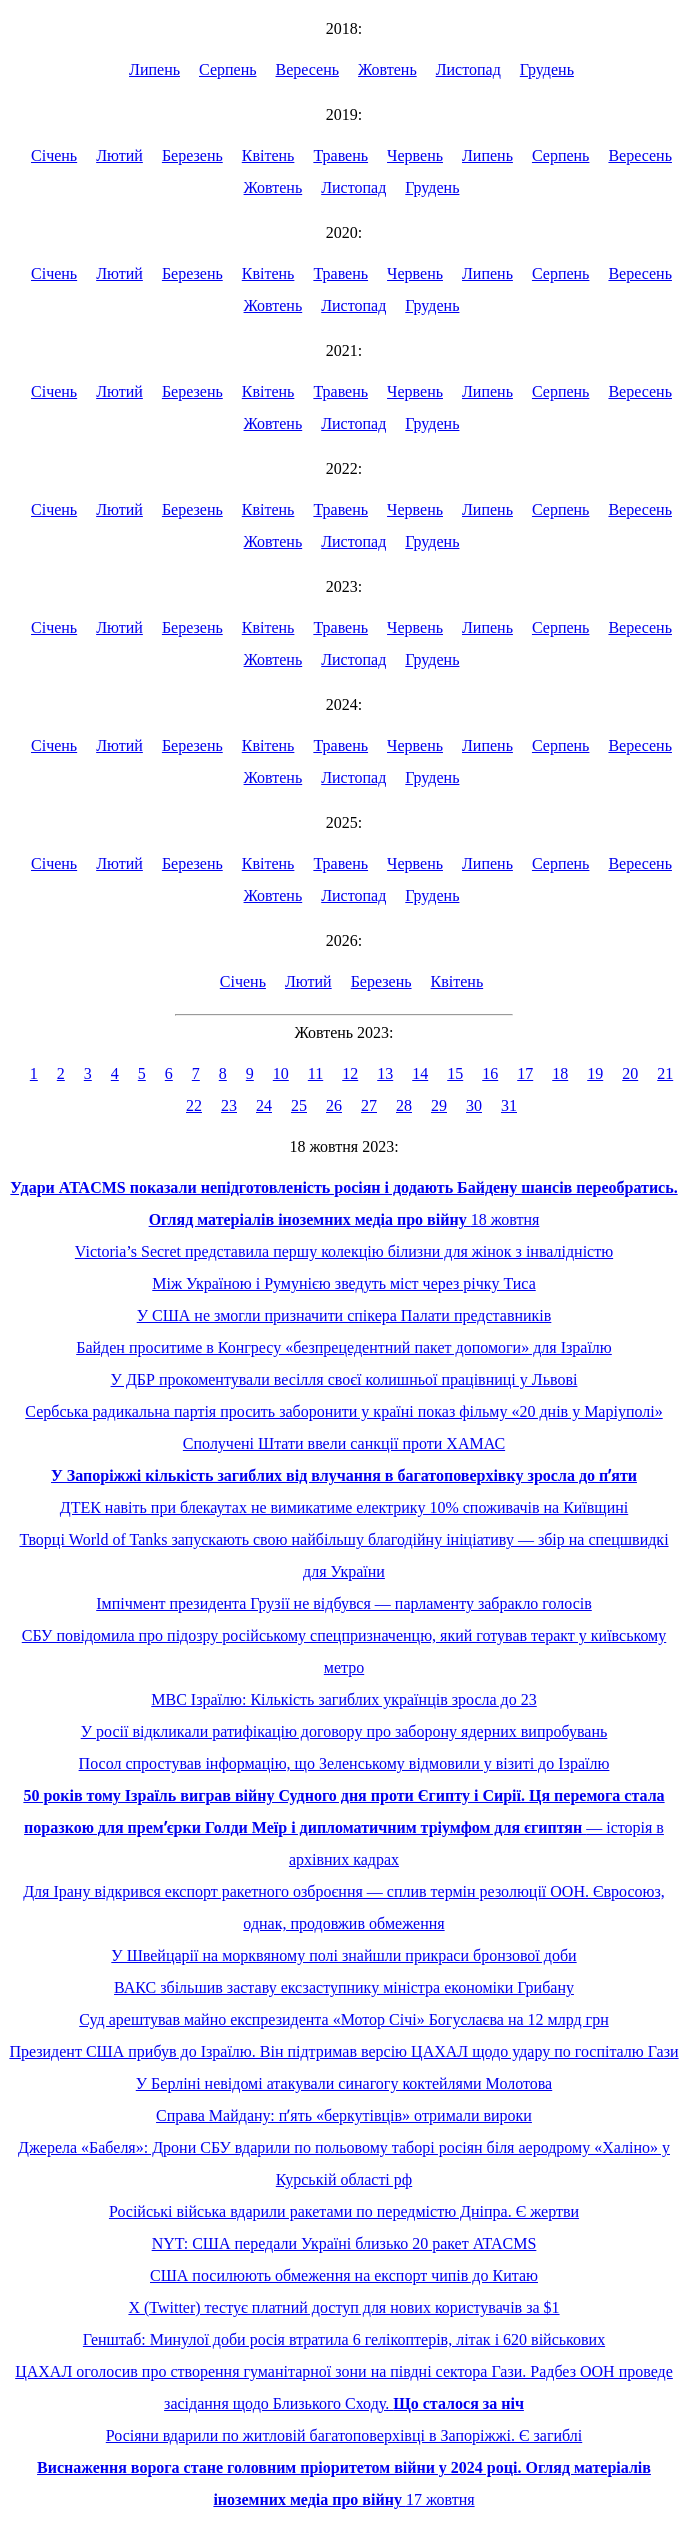 The image size is (688, 2532). Describe the element at coordinates (343, 1699) in the screenshot. I see `МВС Ізраїлю: Кількість загиблих українців зросла до 23` at that location.